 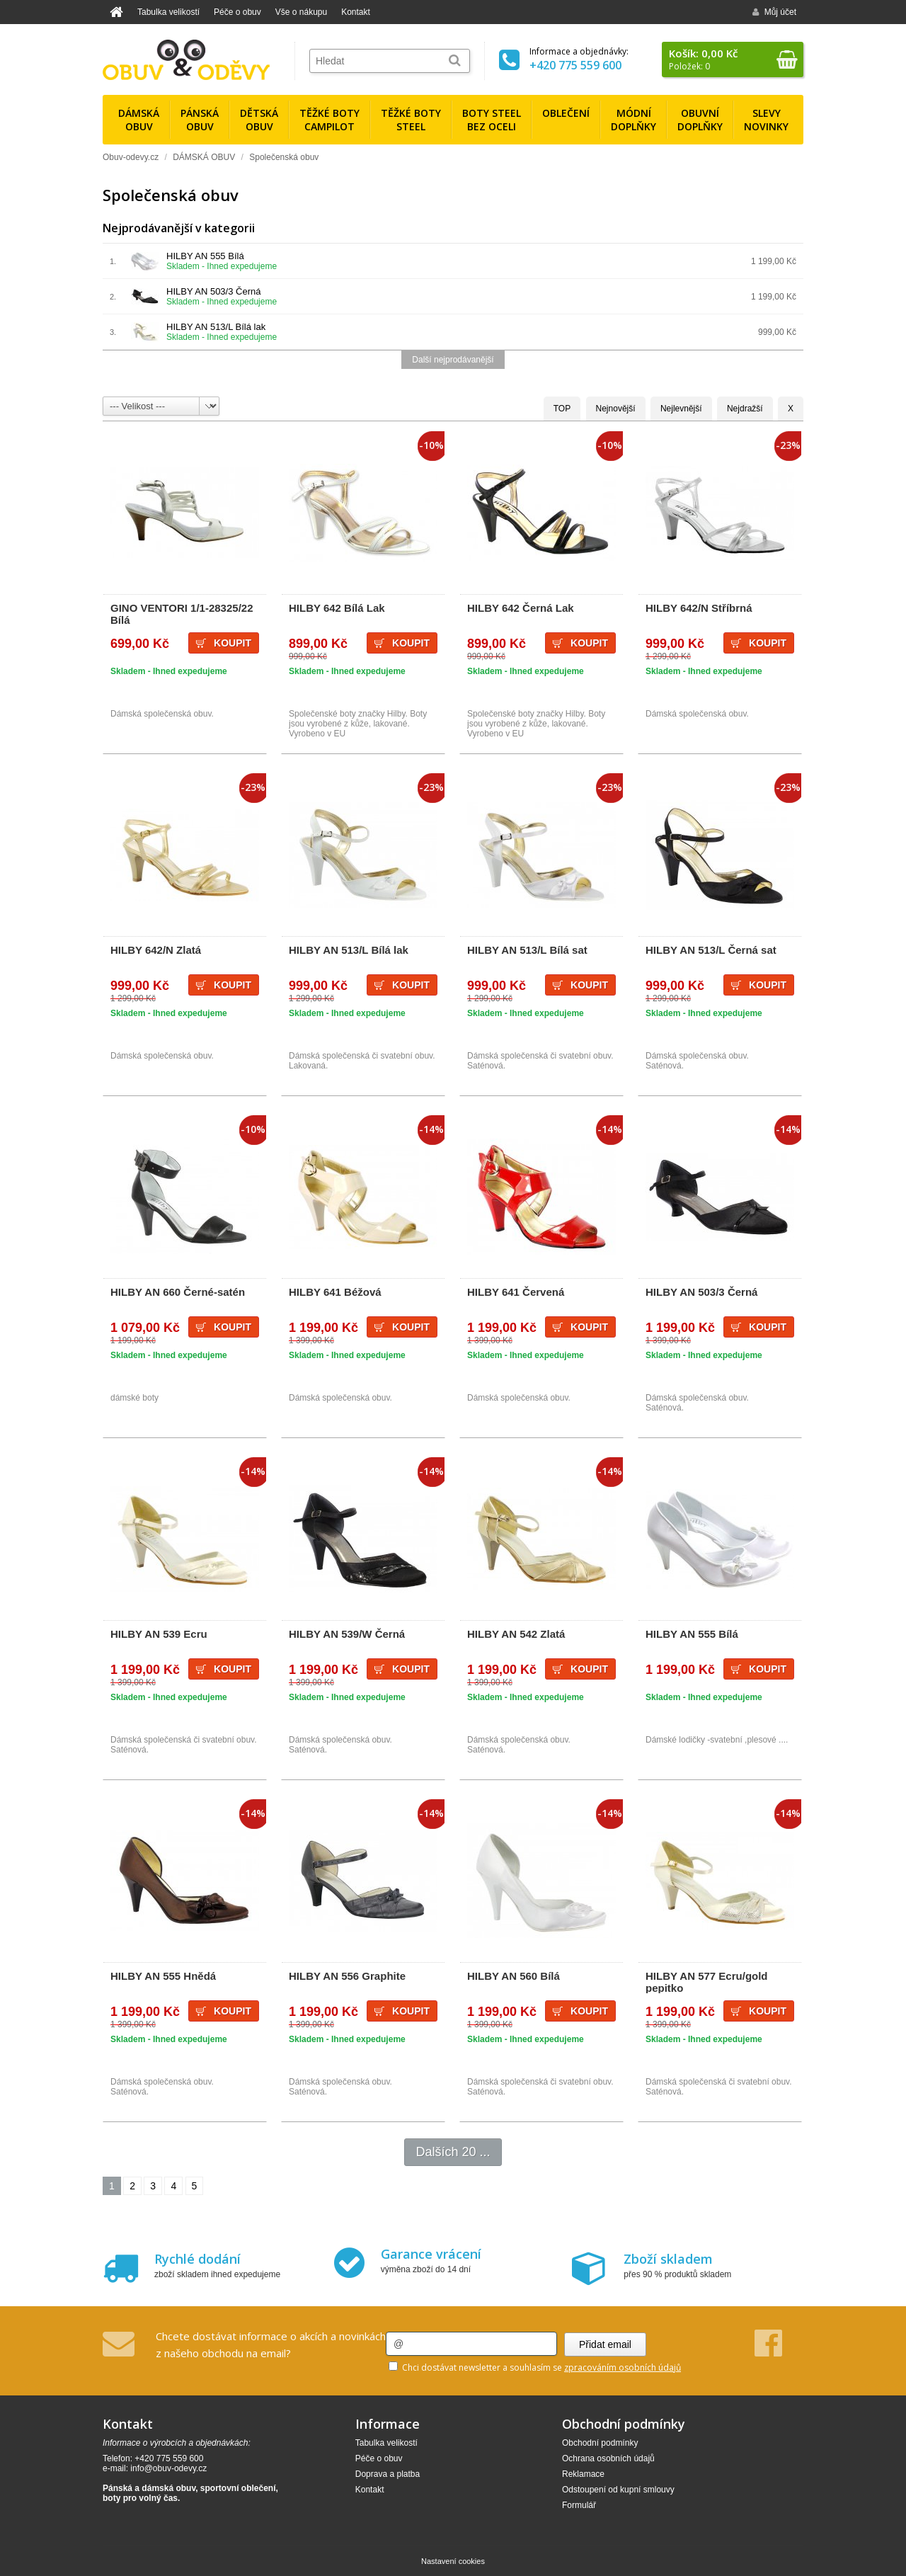 What do you see at coordinates (347, 1976) in the screenshot?
I see `HILBY AN 556 Graphite` at bounding box center [347, 1976].